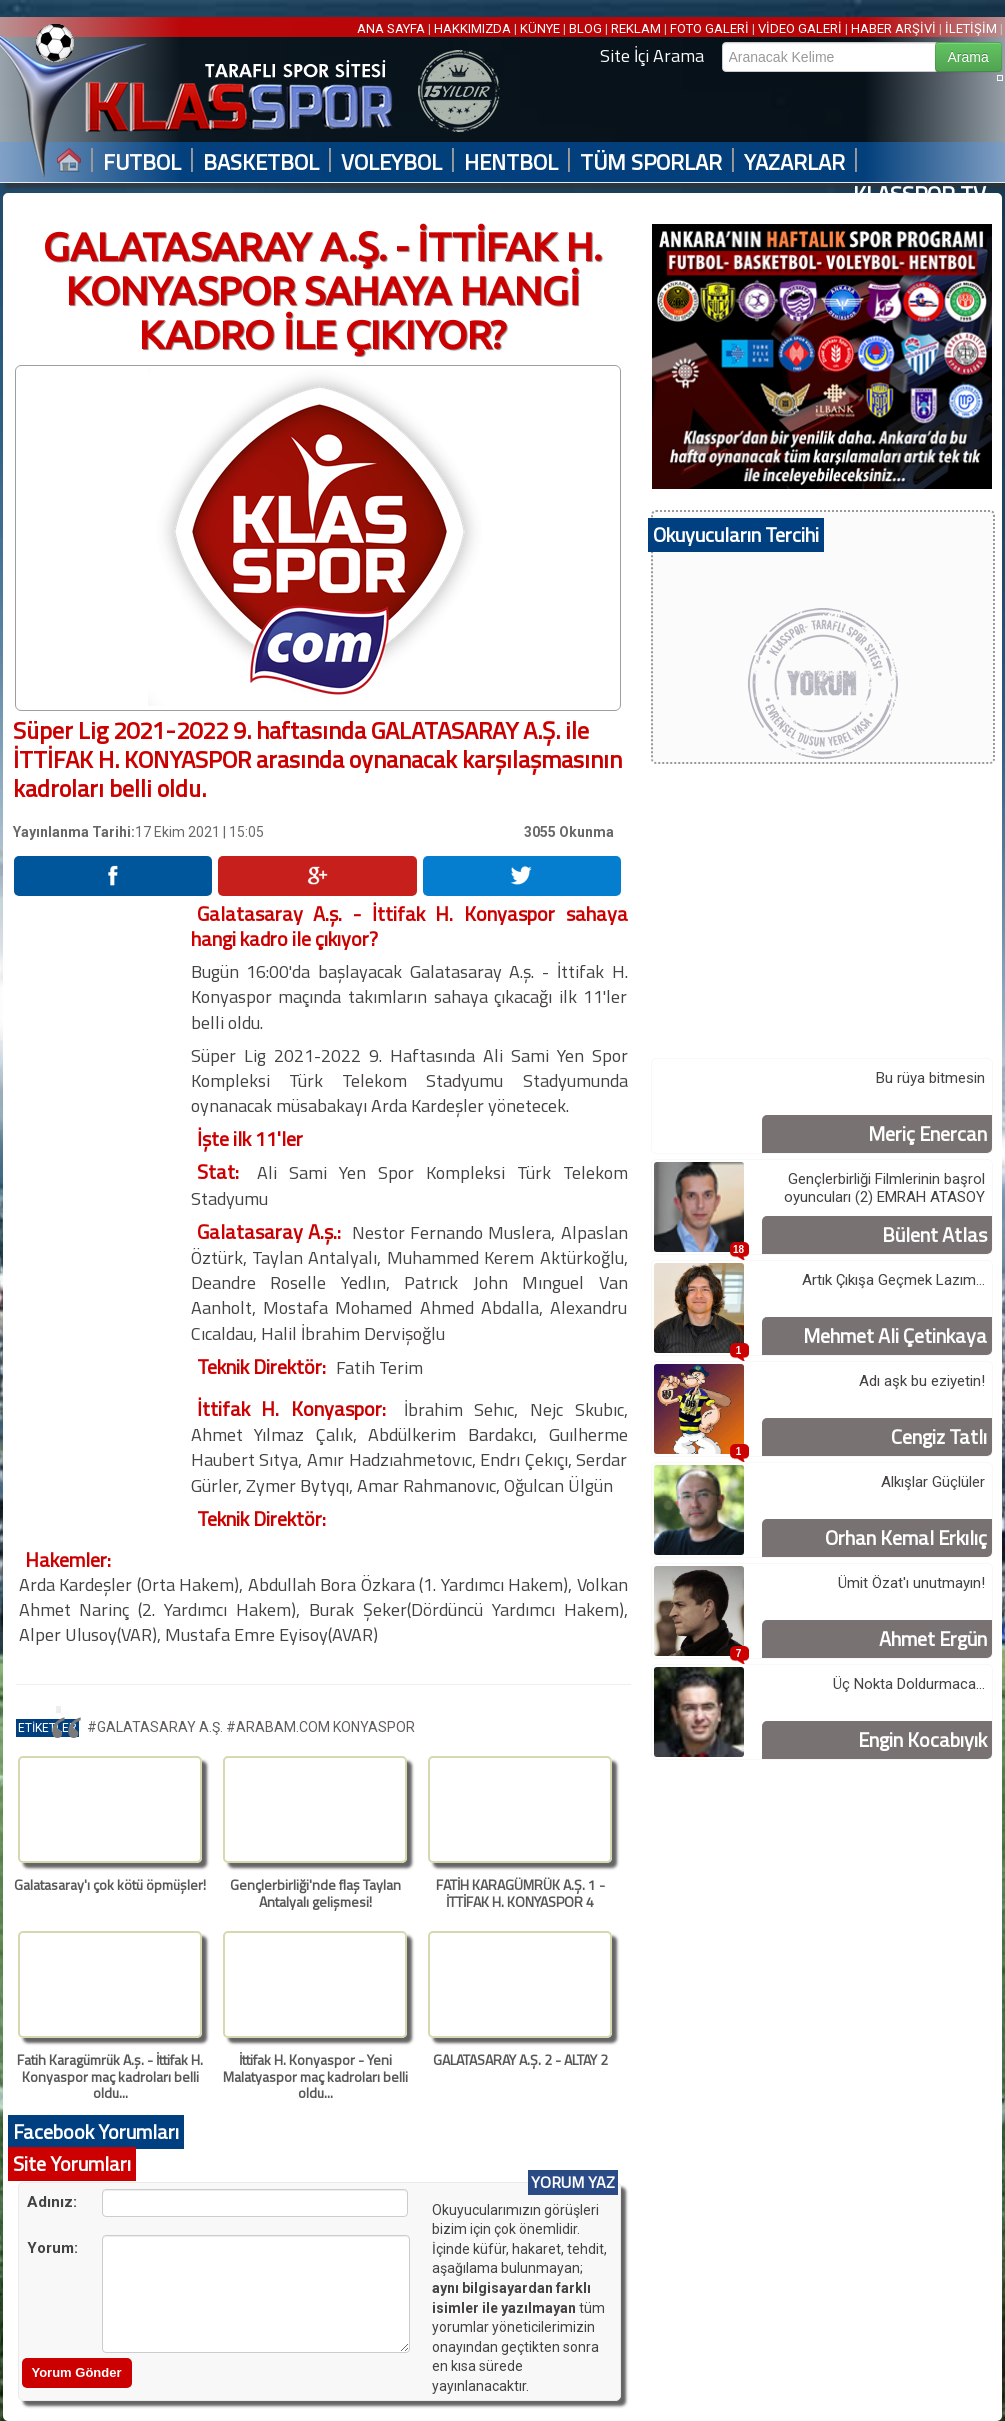  Describe the element at coordinates (636, 28) in the screenshot. I see `REKLAM` at that location.